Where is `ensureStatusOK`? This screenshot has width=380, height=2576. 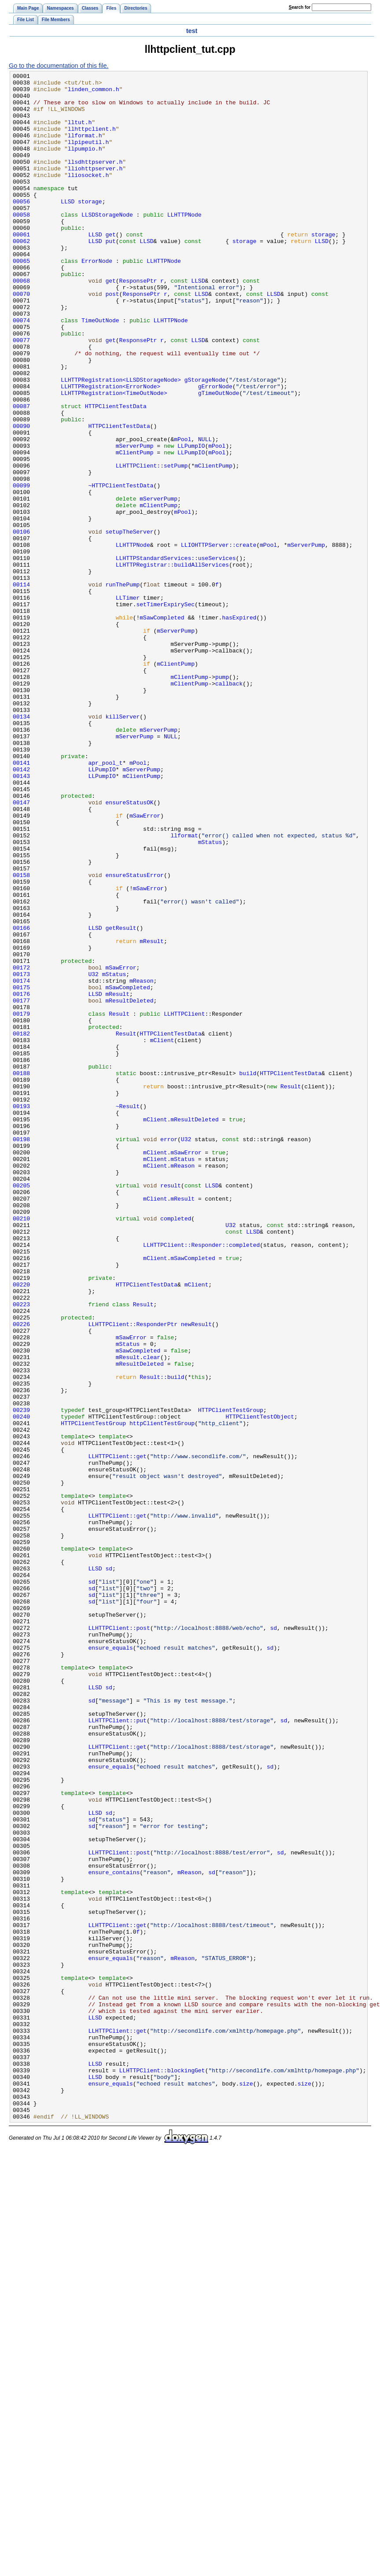 ensureStatusOK is located at coordinates (129, 949).